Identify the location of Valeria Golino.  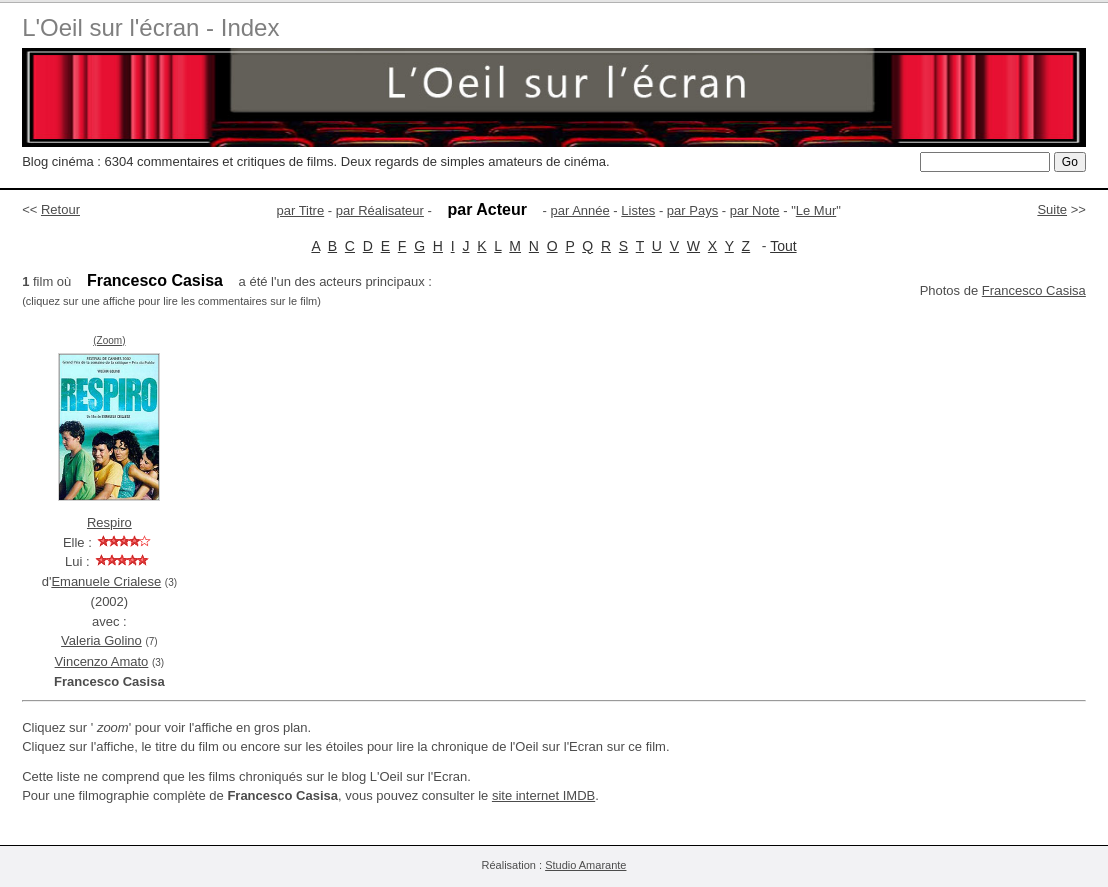
(101, 640).